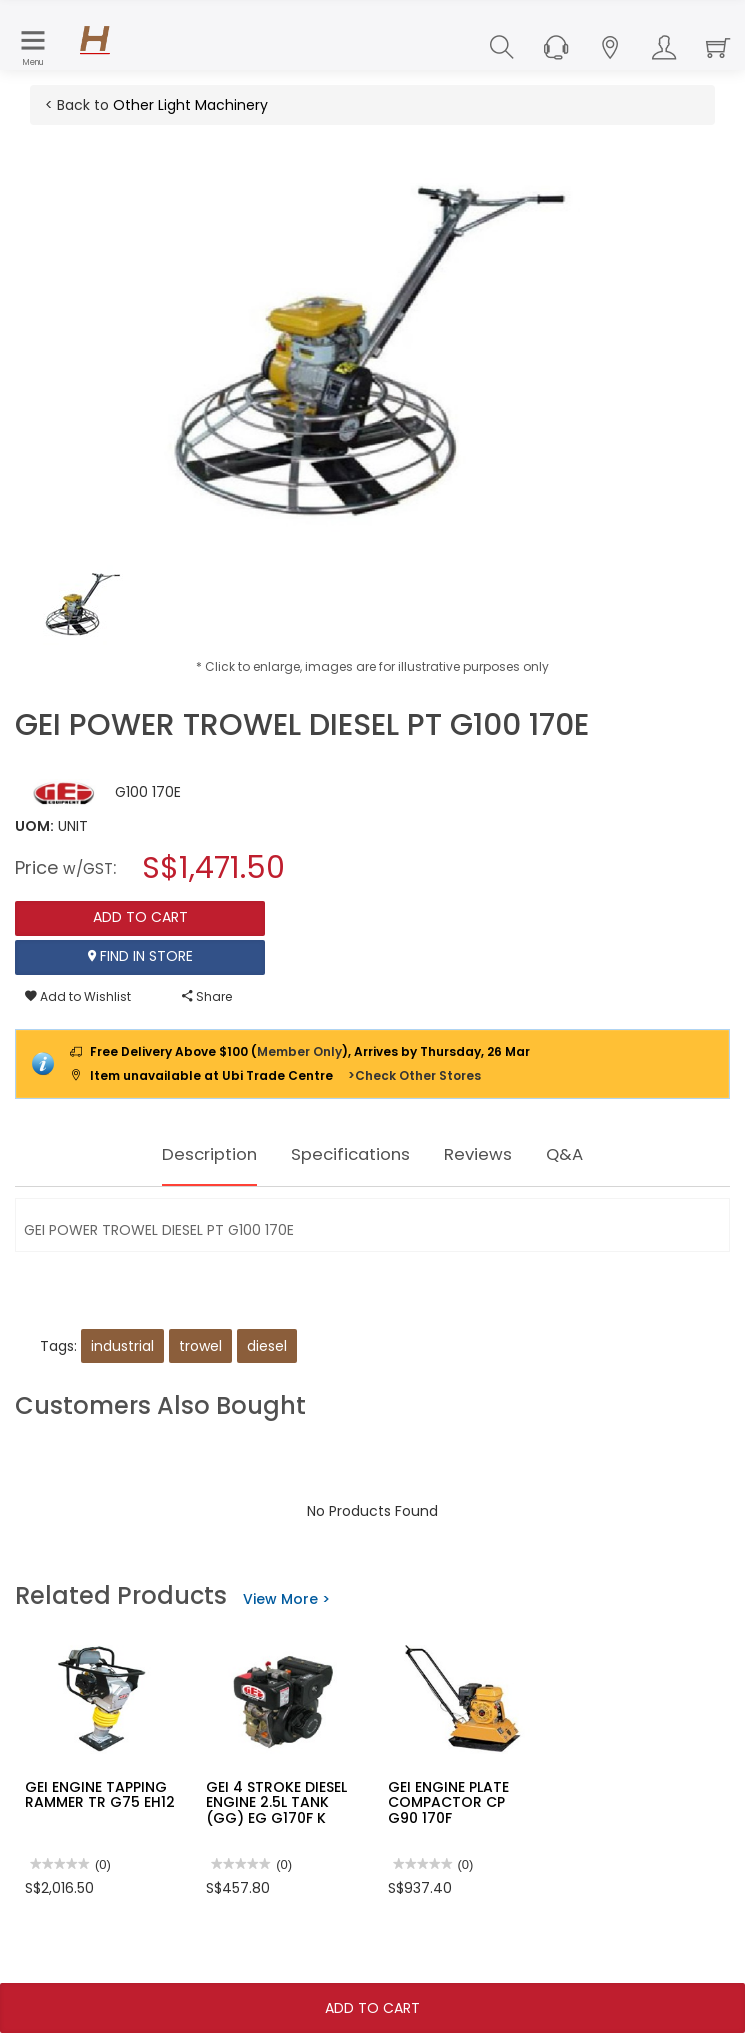  What do you see at coordinates (372, 2008) in the screenshot?
I see `Add To Cart` at bounding box center [372, 2008].